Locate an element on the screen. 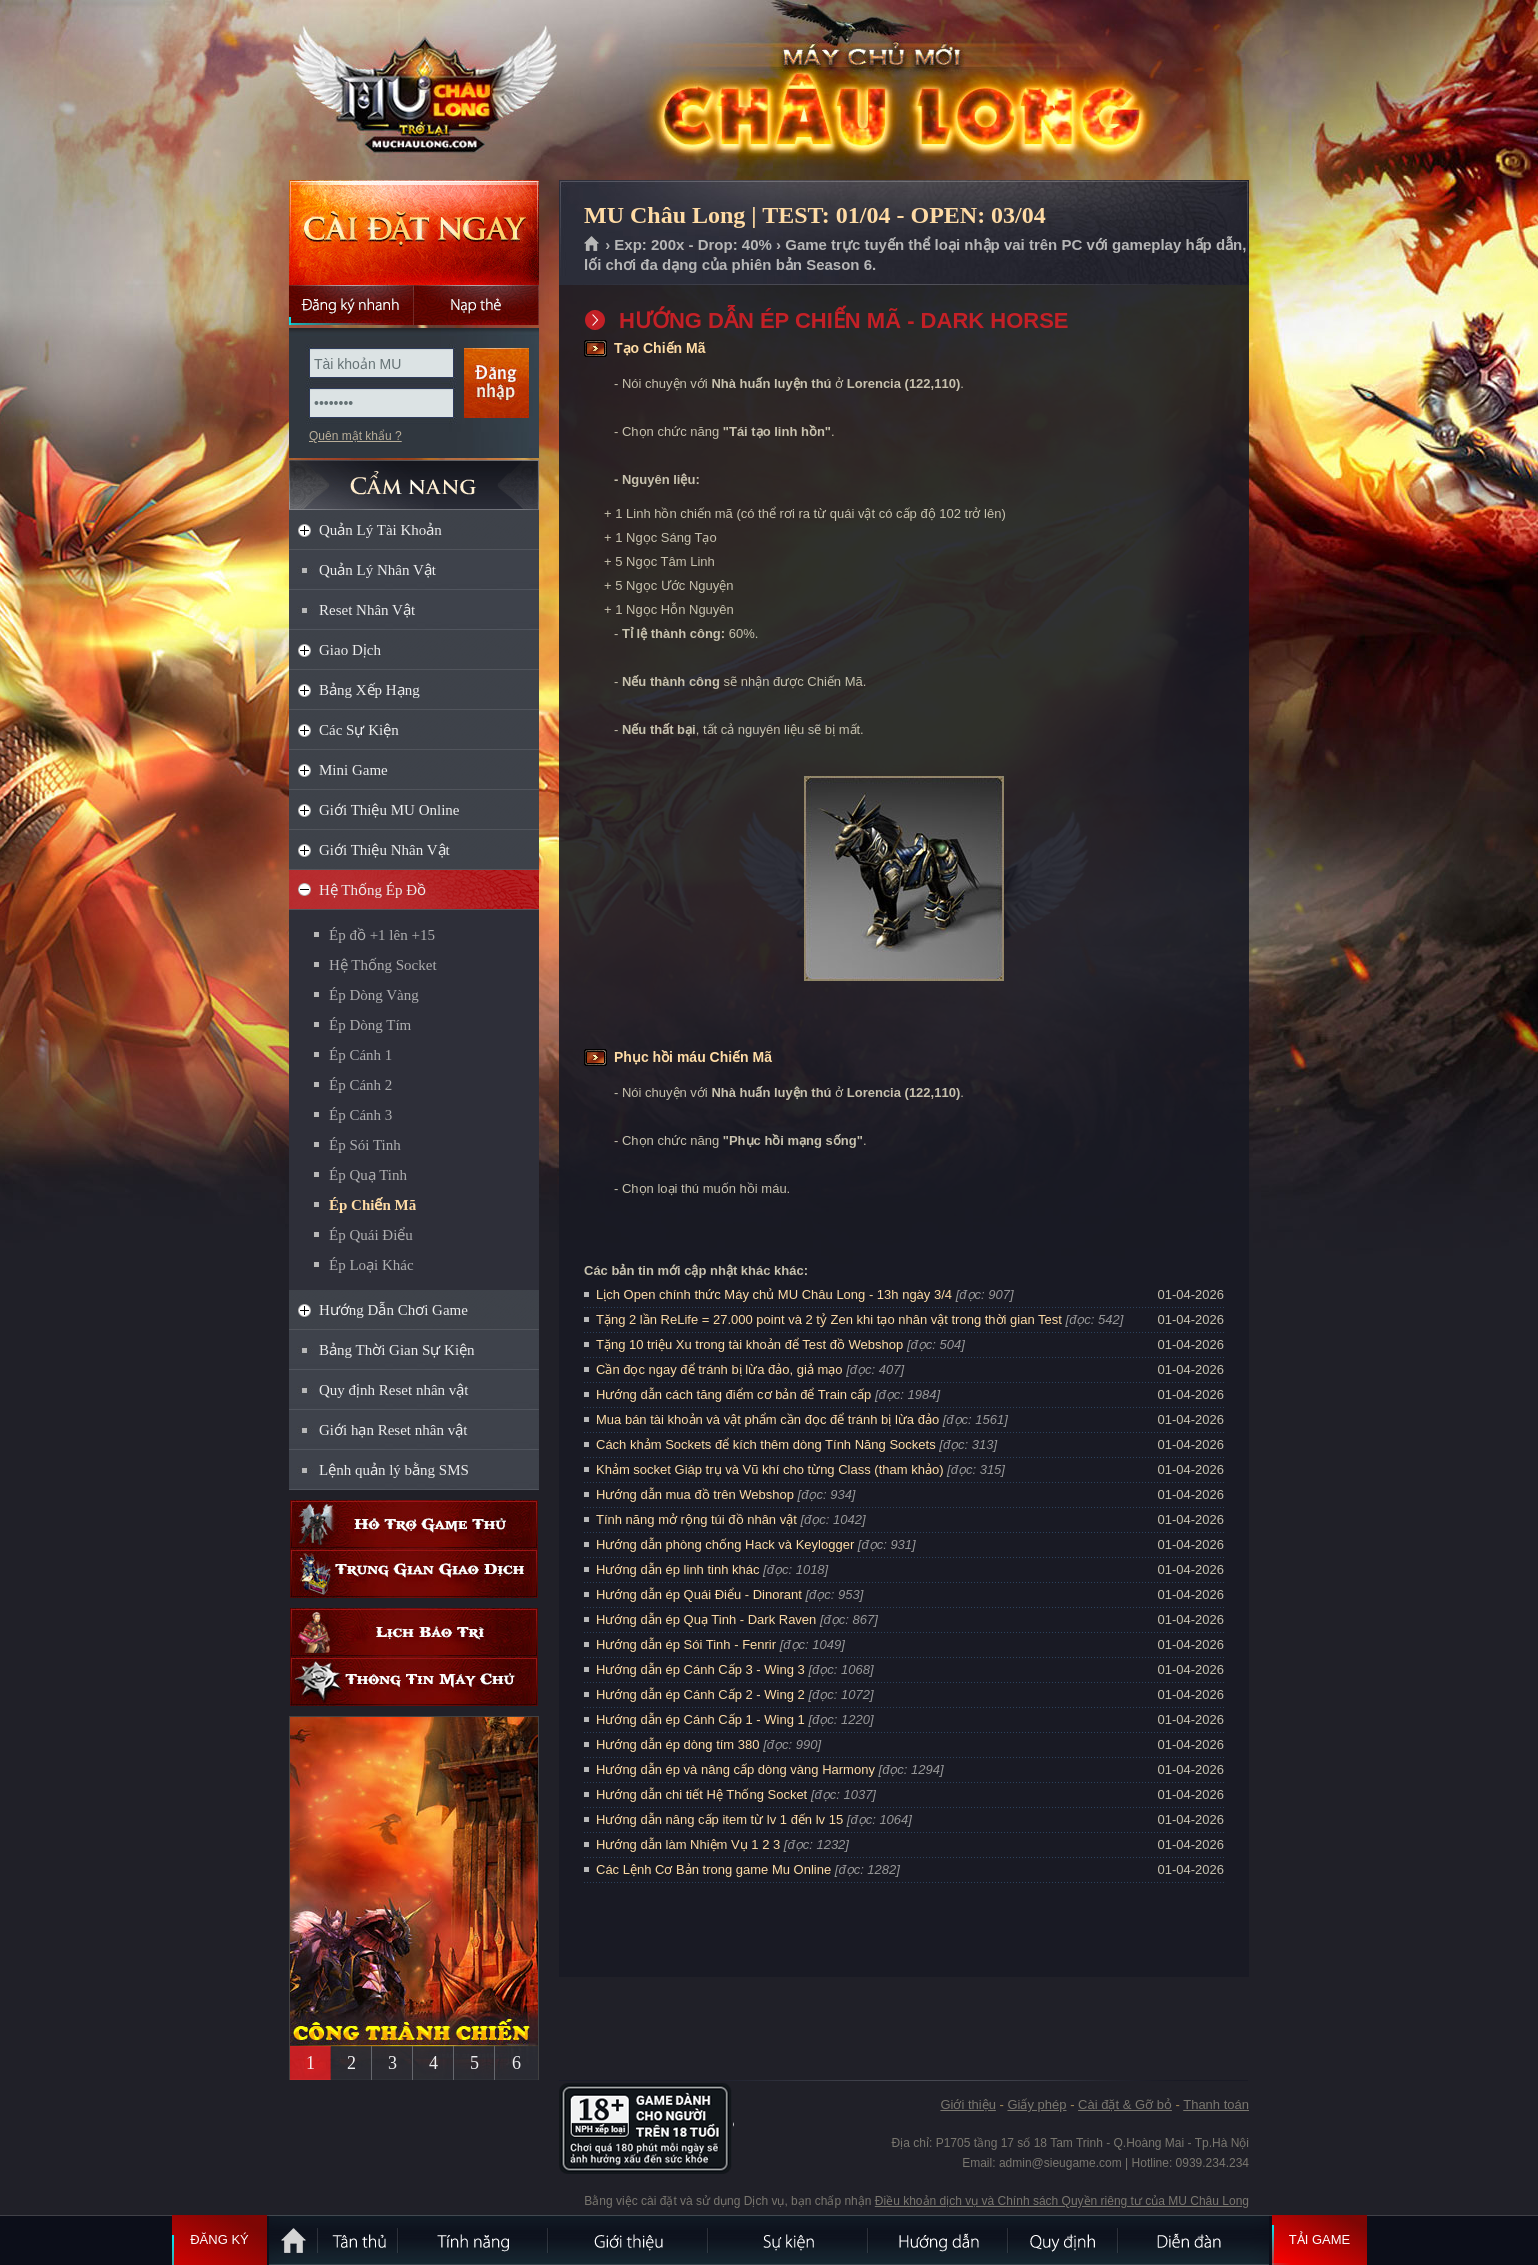 This screenshot has width=1538, height=2265. Ép Loại Khác is located at coordinates (371, 1265).